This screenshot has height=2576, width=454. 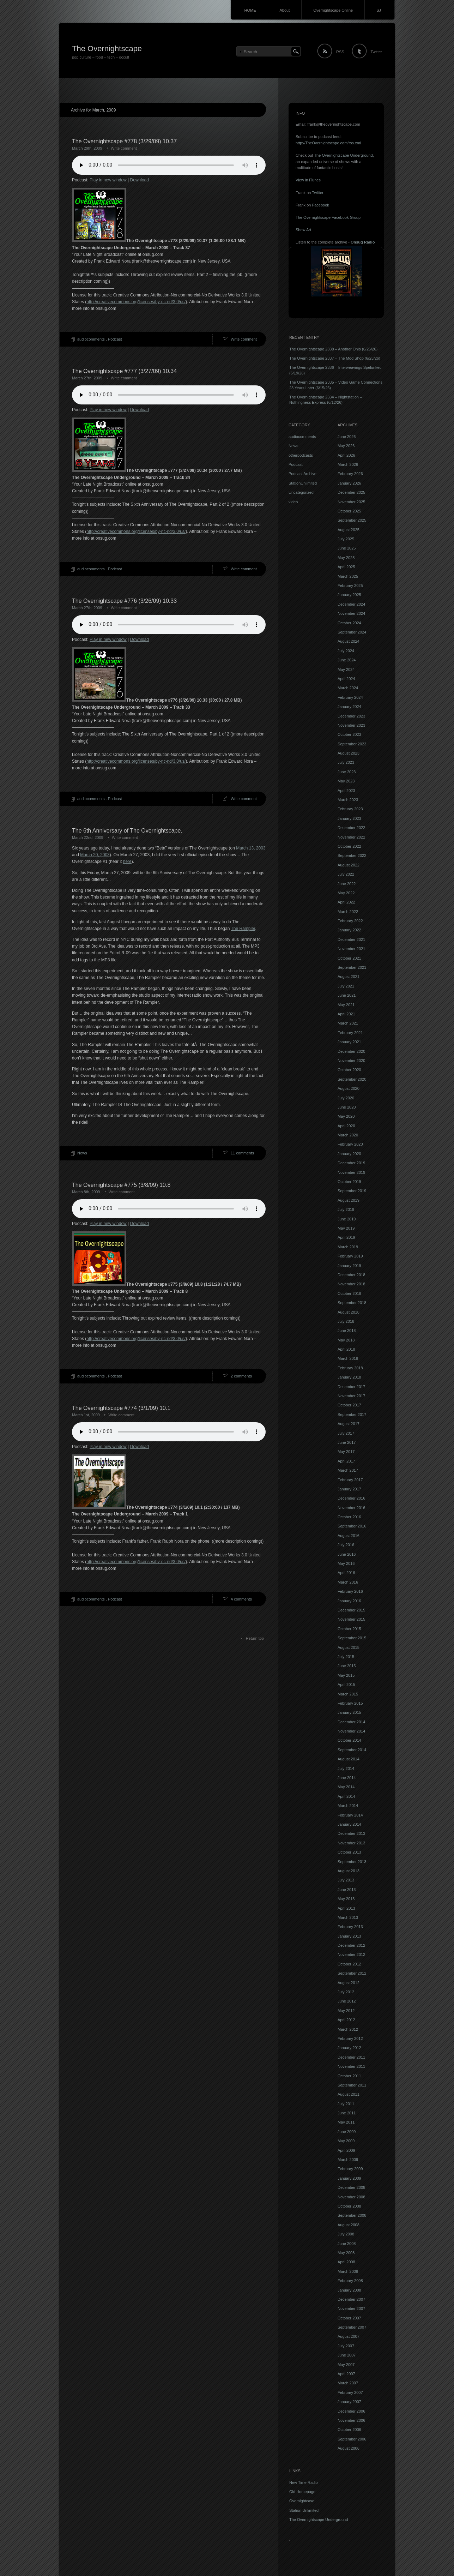 What do you see at coordinates (349, 2429) in the screenshot?
I see `October 2006` at bounding box center [349, 2429].